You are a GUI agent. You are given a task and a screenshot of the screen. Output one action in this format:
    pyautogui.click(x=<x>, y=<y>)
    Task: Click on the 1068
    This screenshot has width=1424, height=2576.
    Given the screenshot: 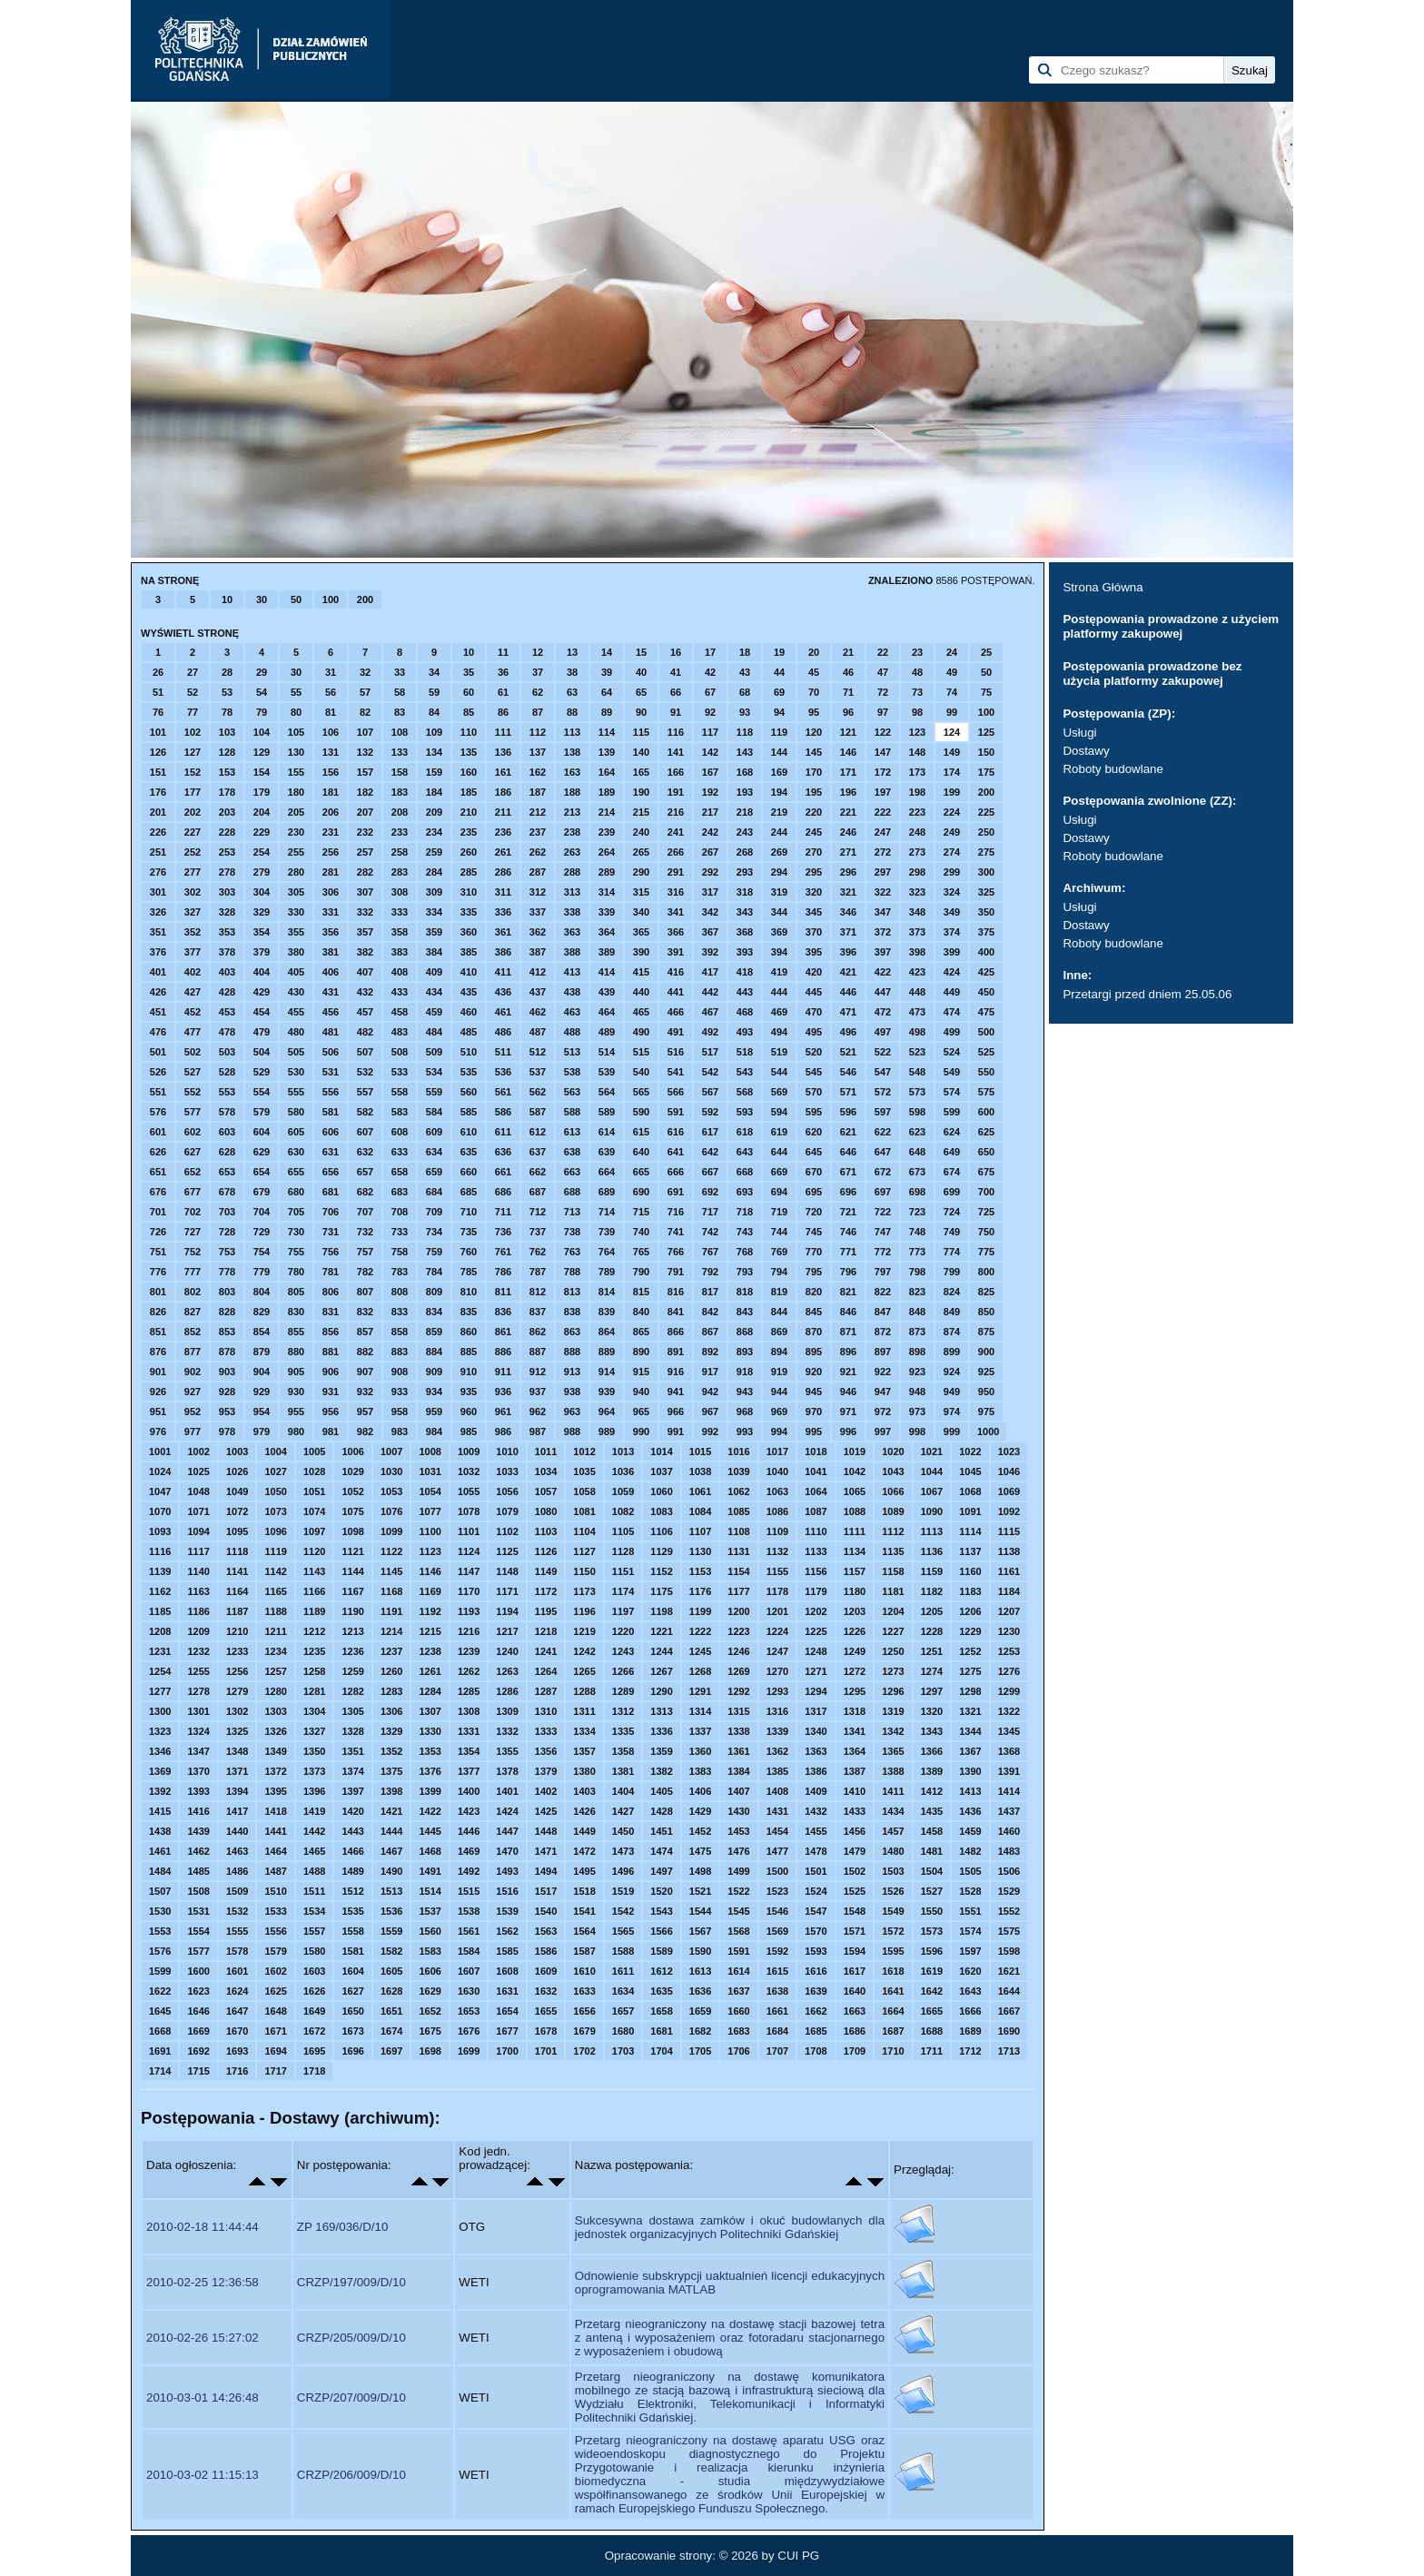 What is the action you would take?
    pyautogui.click(x=970, y=1491)
    